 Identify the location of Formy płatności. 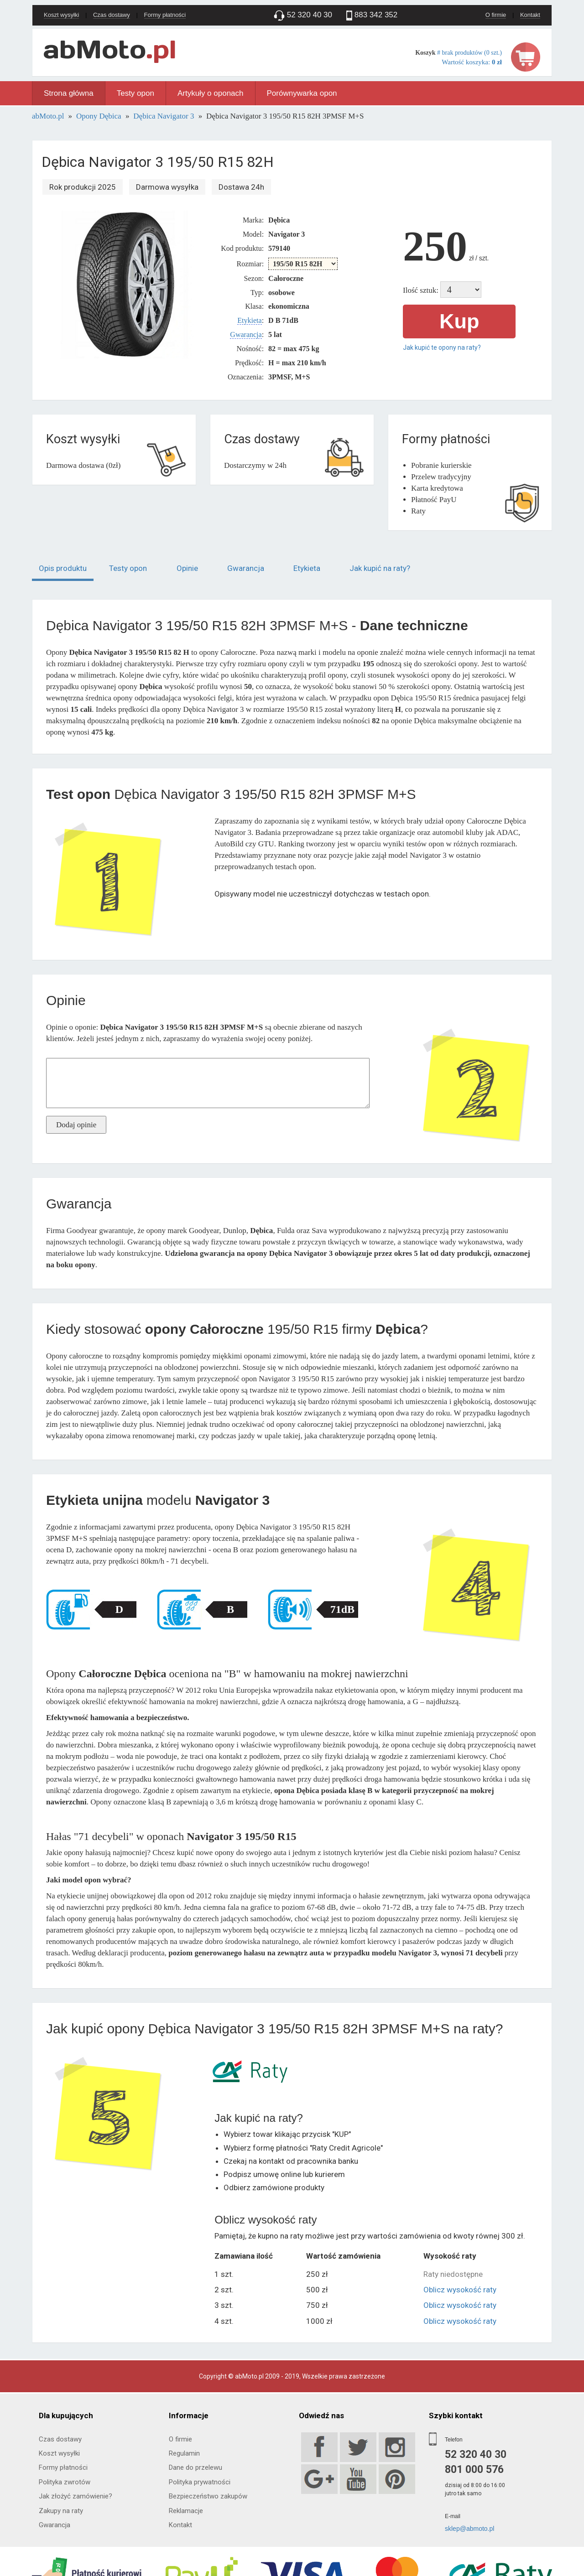
(165, 14).